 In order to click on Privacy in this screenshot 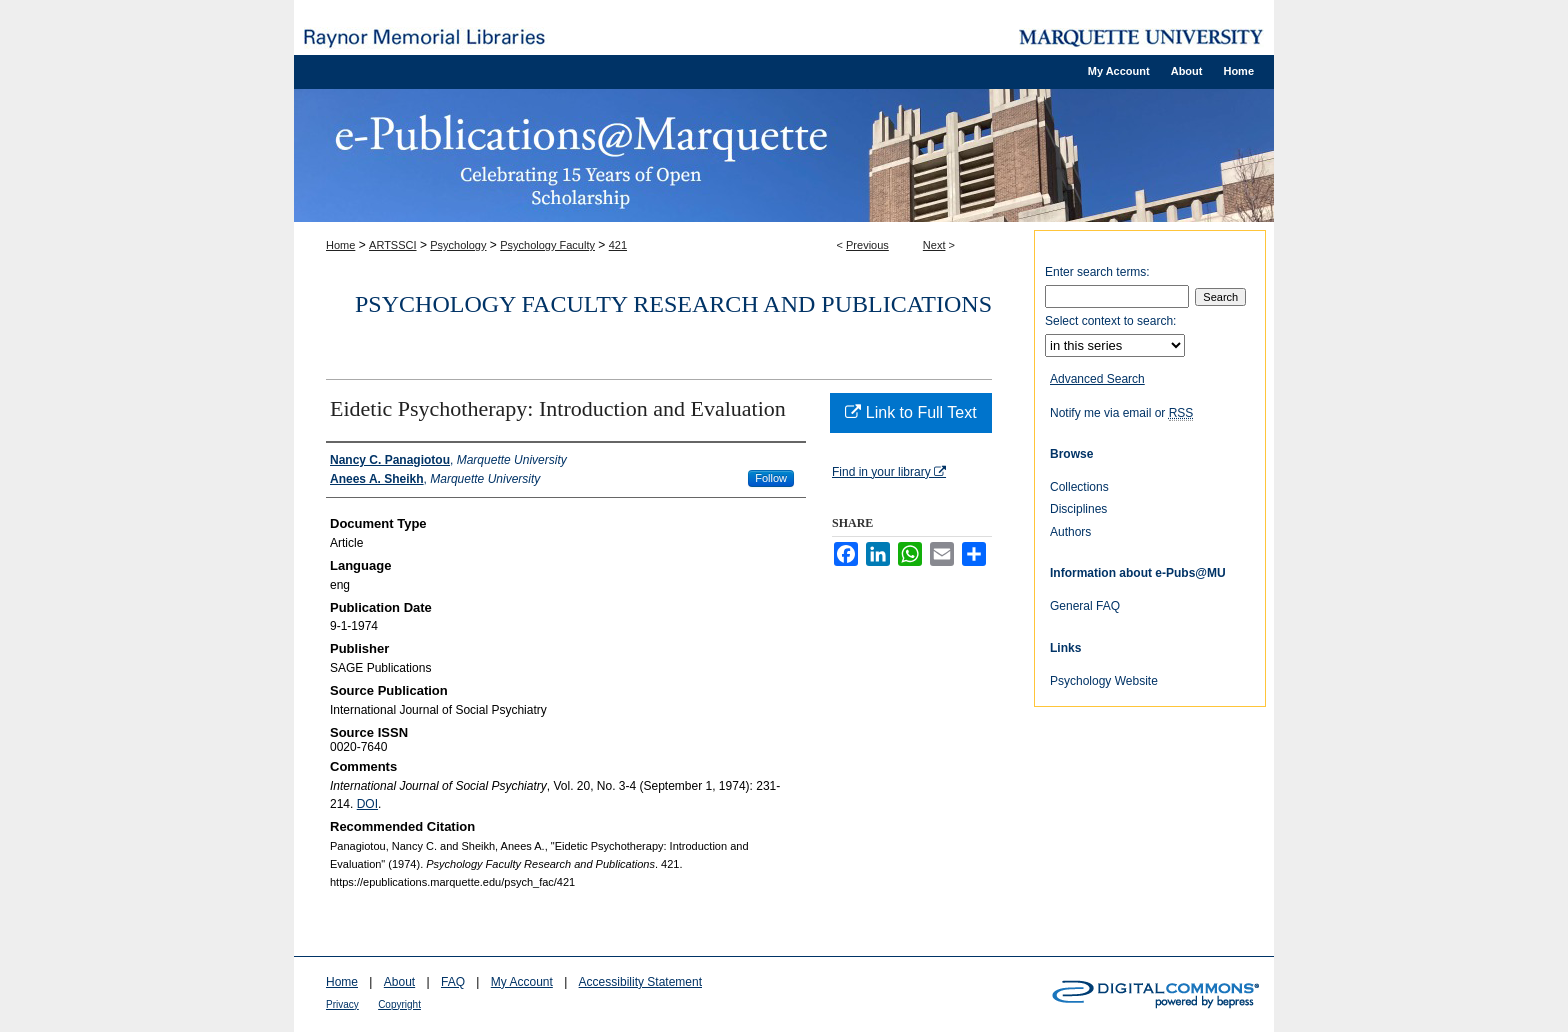, I will do `click(342, 1004)`.